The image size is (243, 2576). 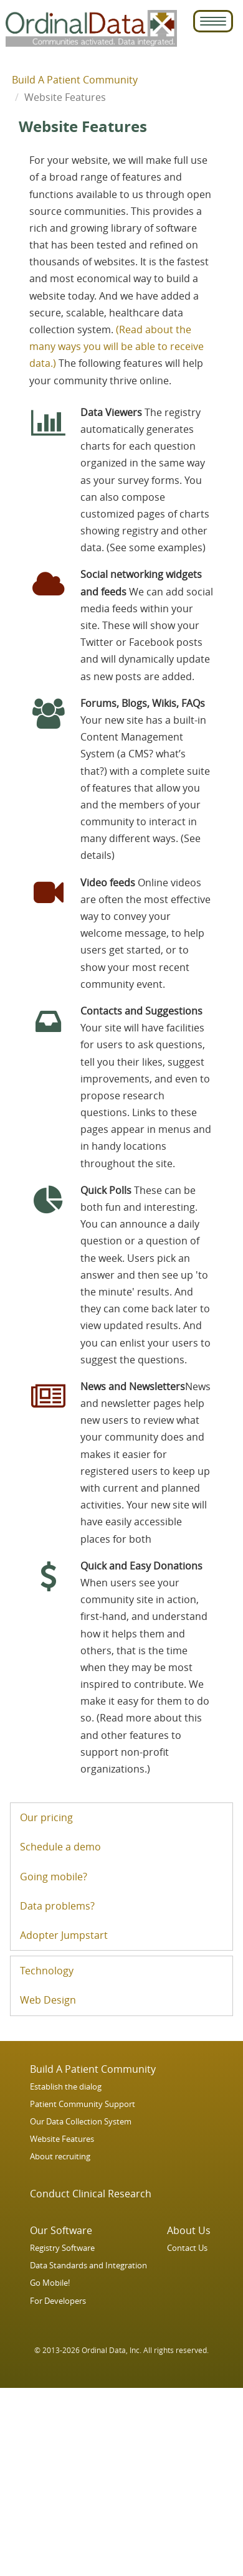 What do you see at coordinates (50, 2283) in the screenshot?
I see `Go Mobile!` at bounding box center [50, 2283].